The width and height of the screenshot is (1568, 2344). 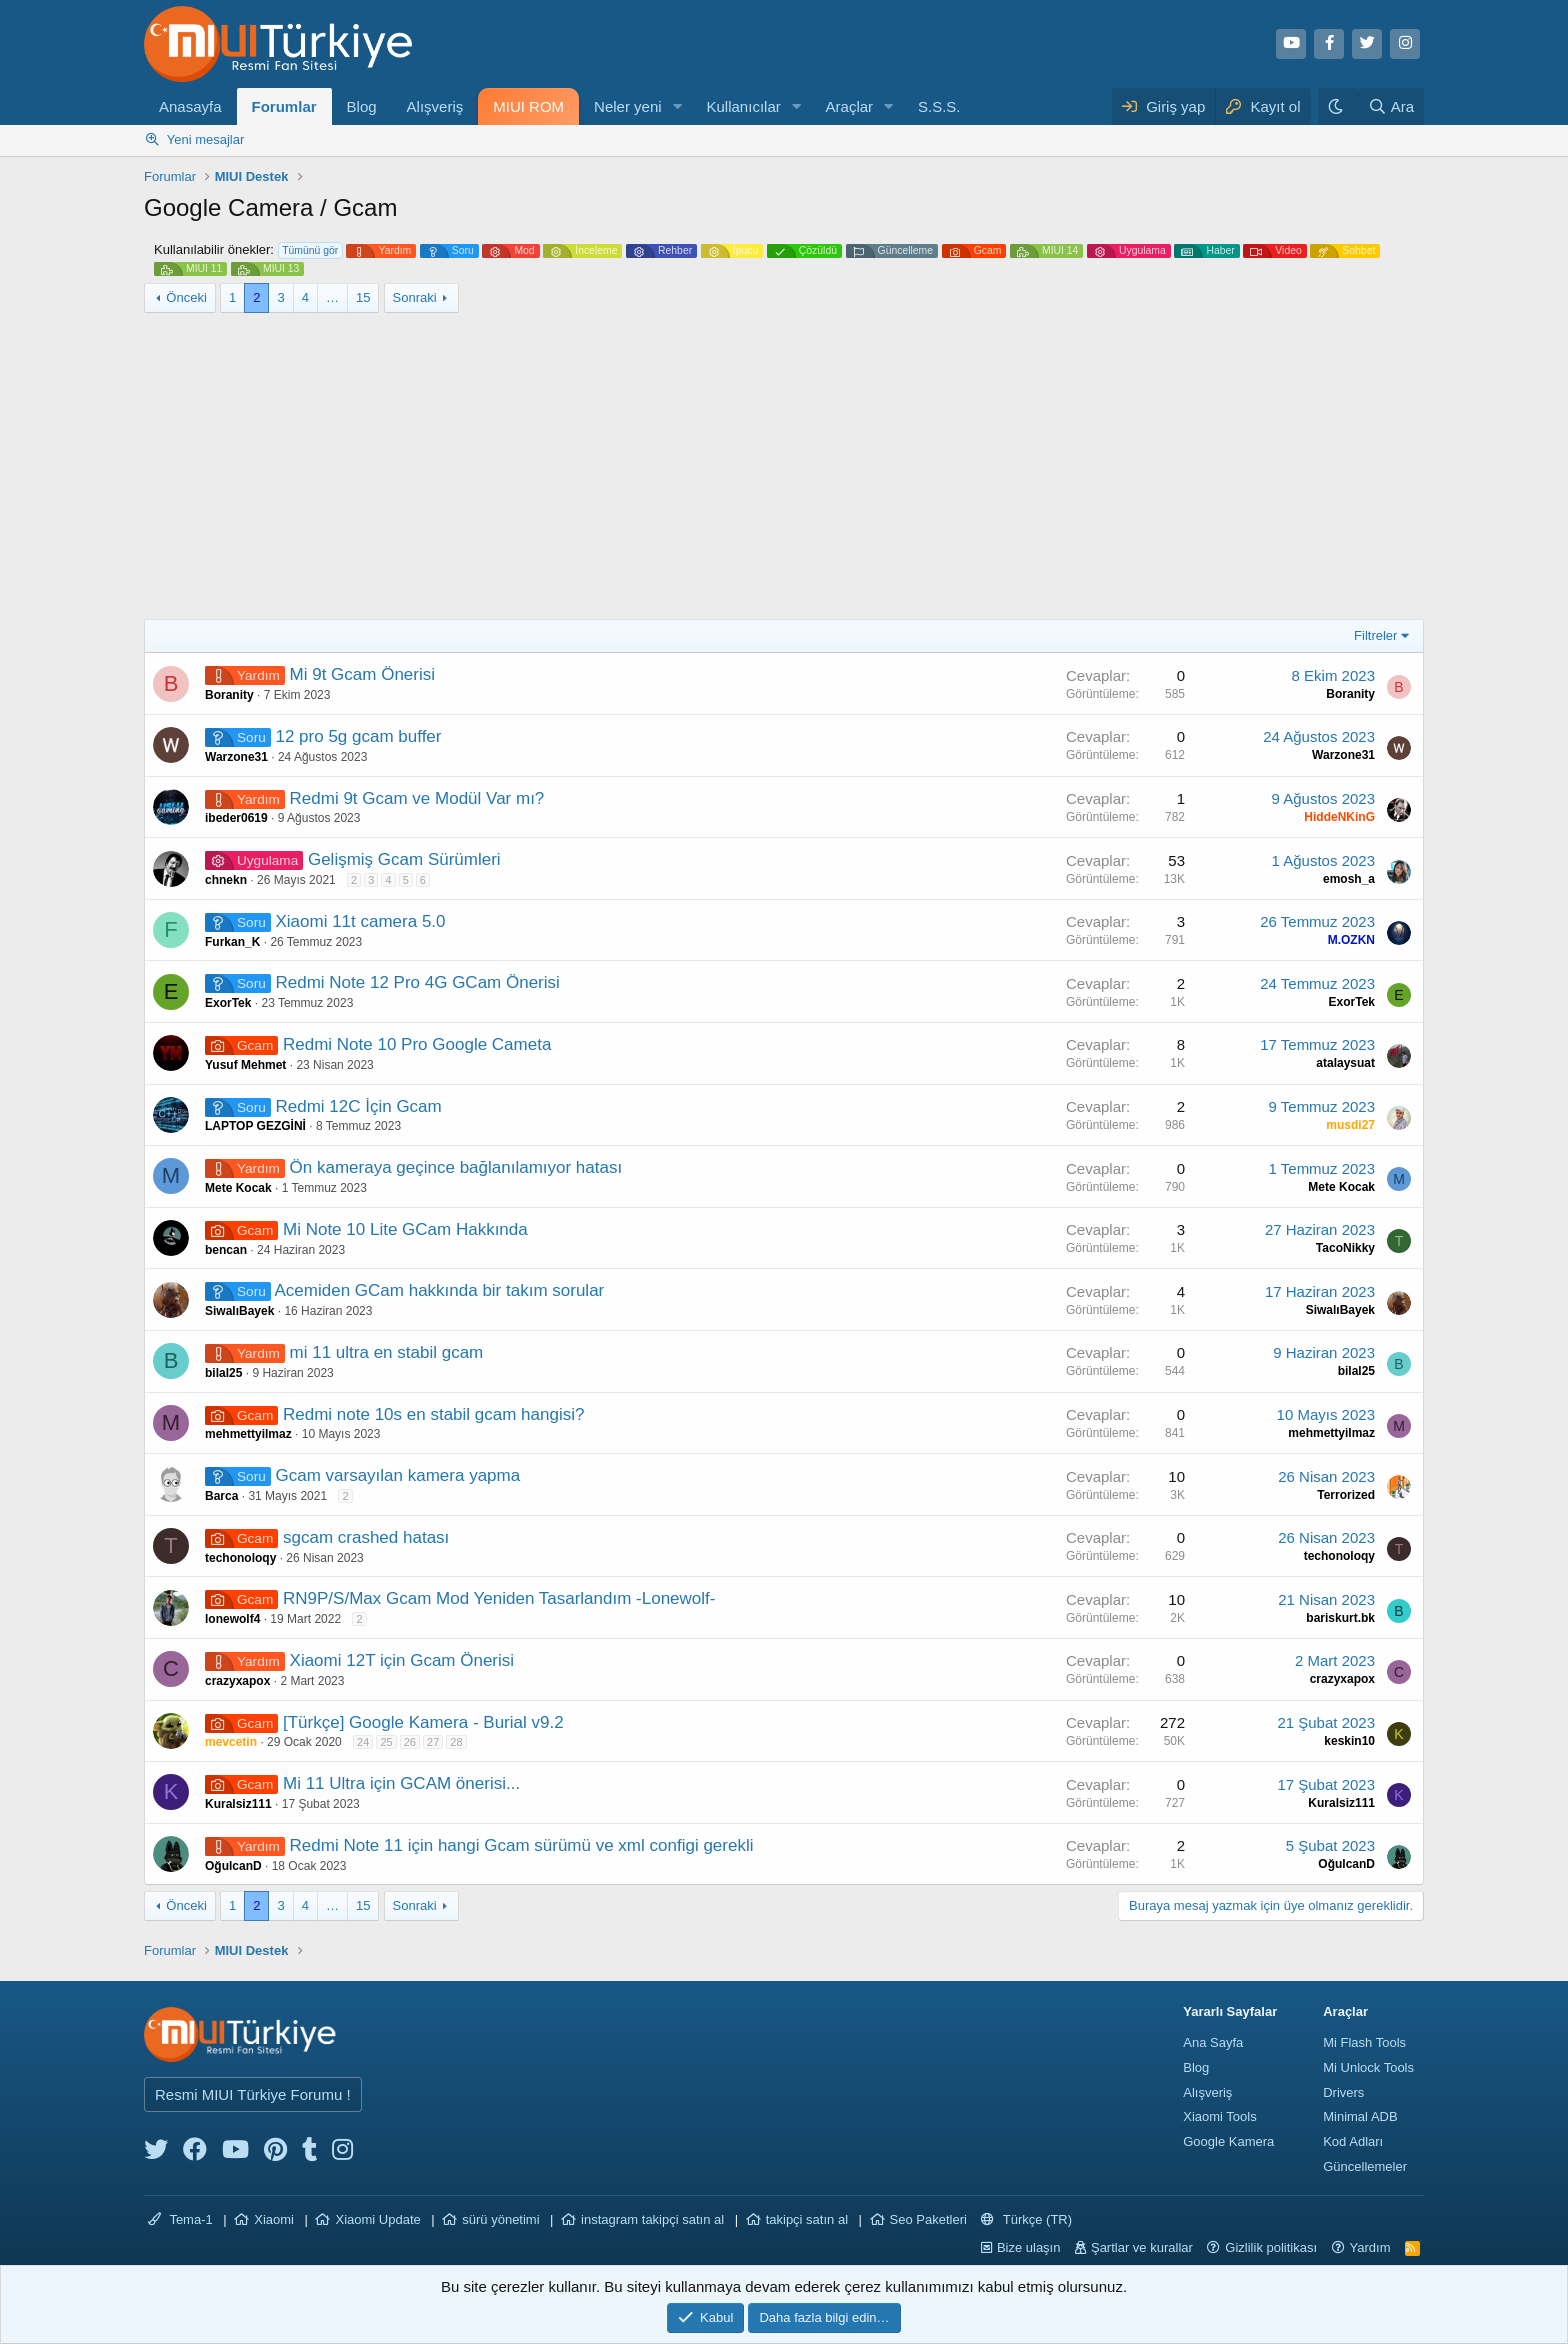 I want to click on Xiaomi, so click(x=274, y=2219).